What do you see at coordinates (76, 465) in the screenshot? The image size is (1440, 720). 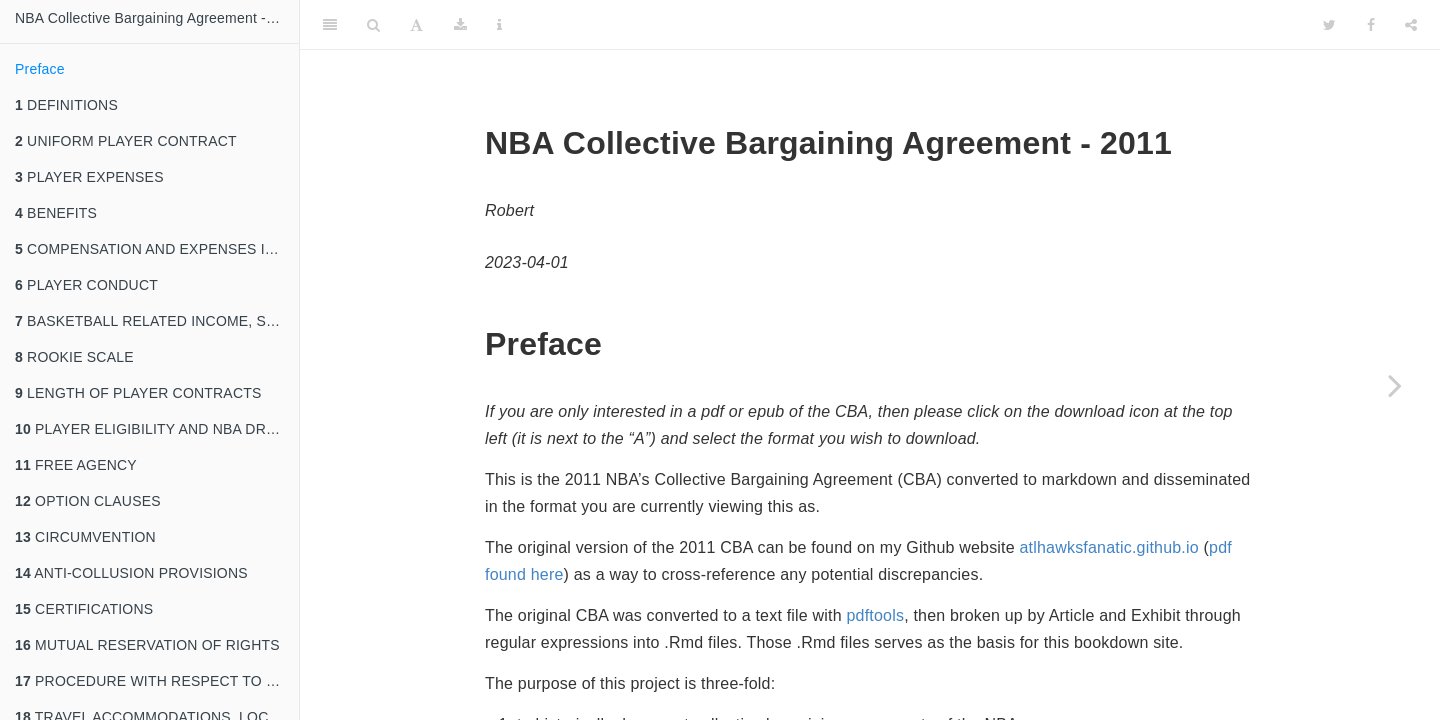 I see `FREE AGENCY` at bounding box center [76, 465].